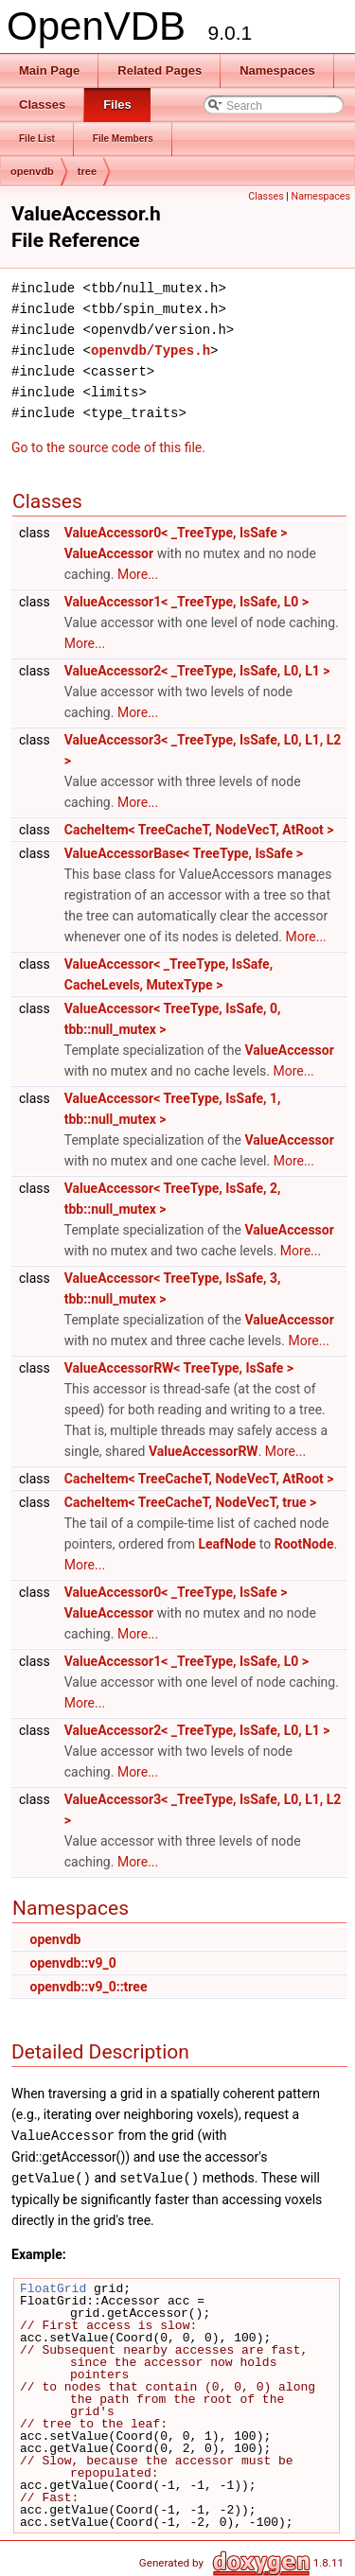 The image size is (355, 2576). What do you see at coordinates (32, 171) in the screenshot?
I see `openvdb` at bounding box center [32, 171].